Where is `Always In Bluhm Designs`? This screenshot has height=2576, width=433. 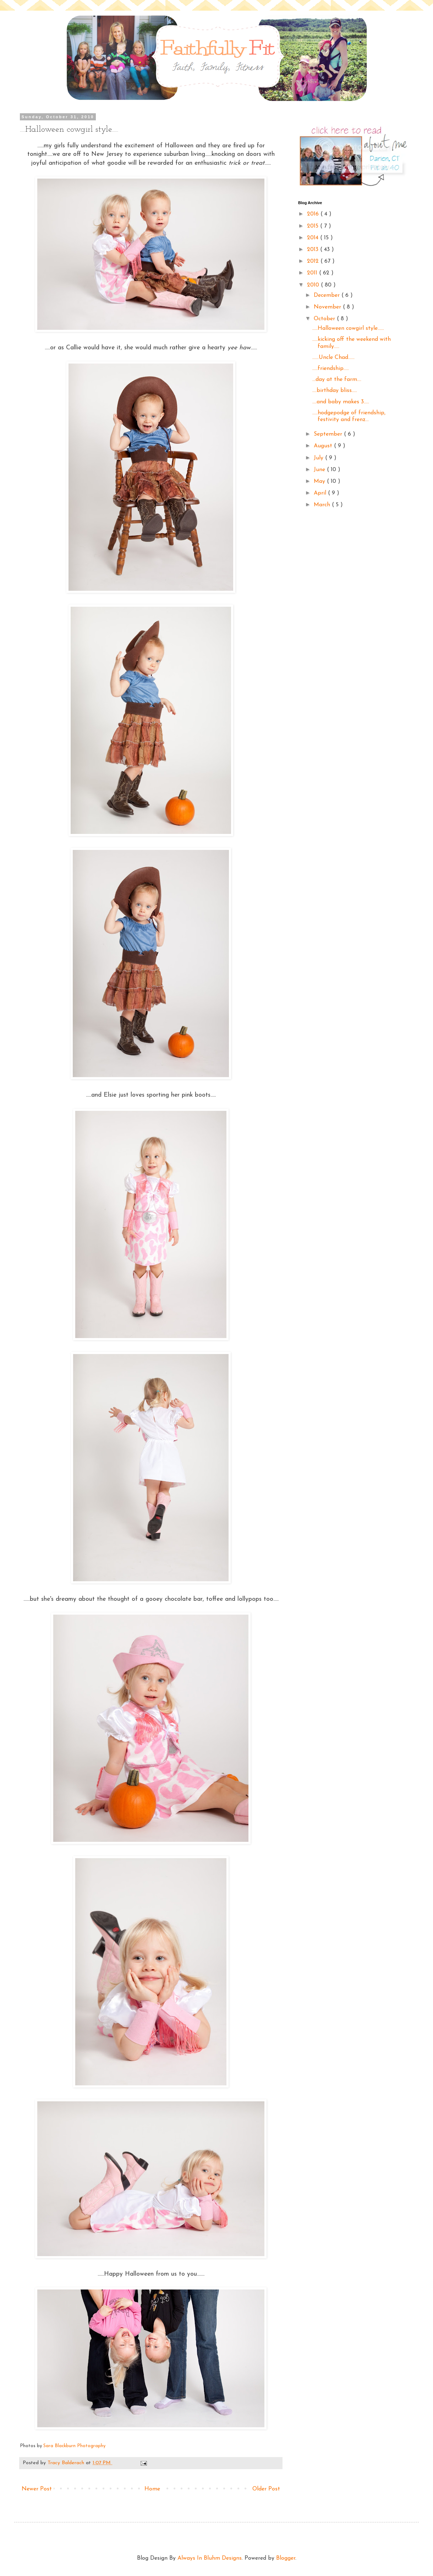 Always In Bluhm Designs is located at coordinates (209, 2558).